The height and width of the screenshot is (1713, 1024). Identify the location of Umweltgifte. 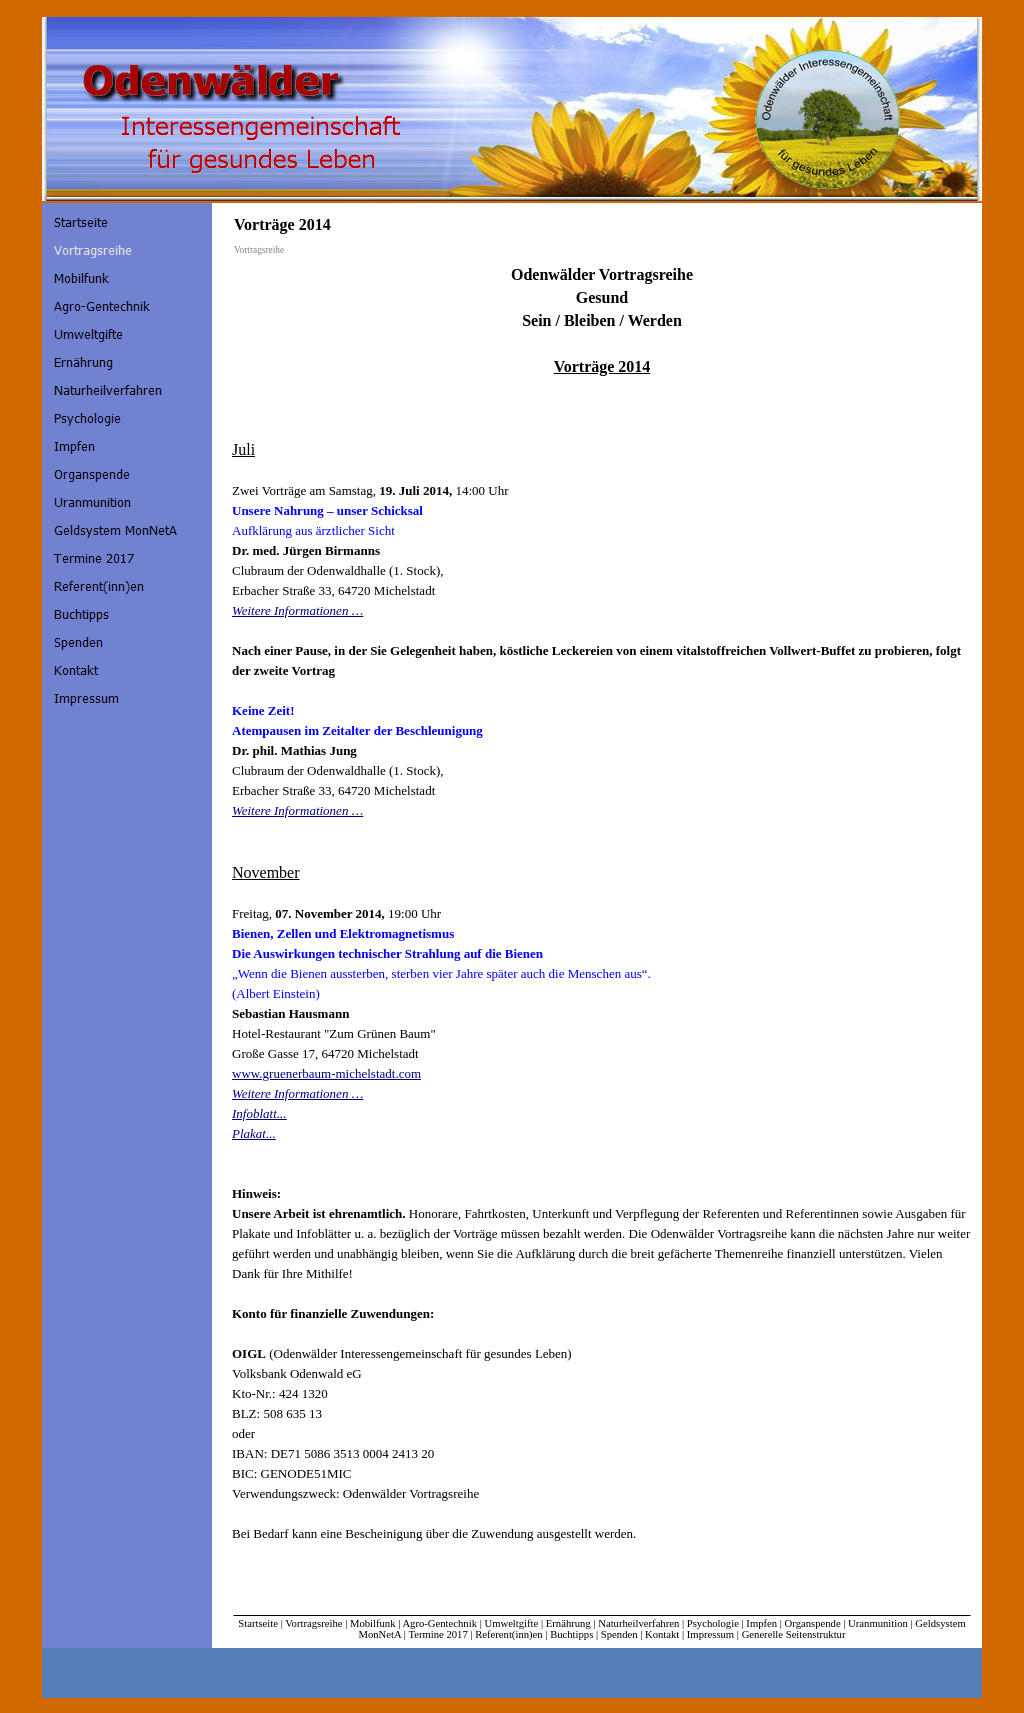
(511, 1623).